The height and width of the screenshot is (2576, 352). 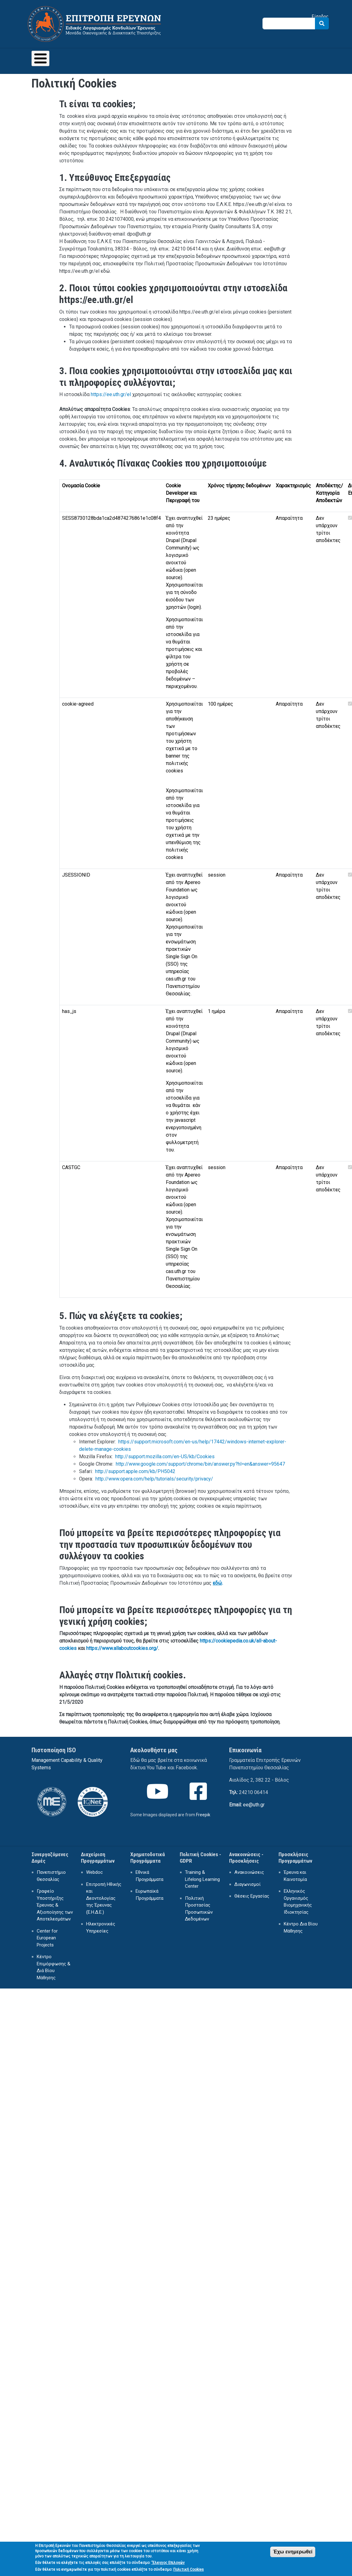 I want to click on Κέντρο Δια Βίου Μάθησης, so click(x=301, y=1927).